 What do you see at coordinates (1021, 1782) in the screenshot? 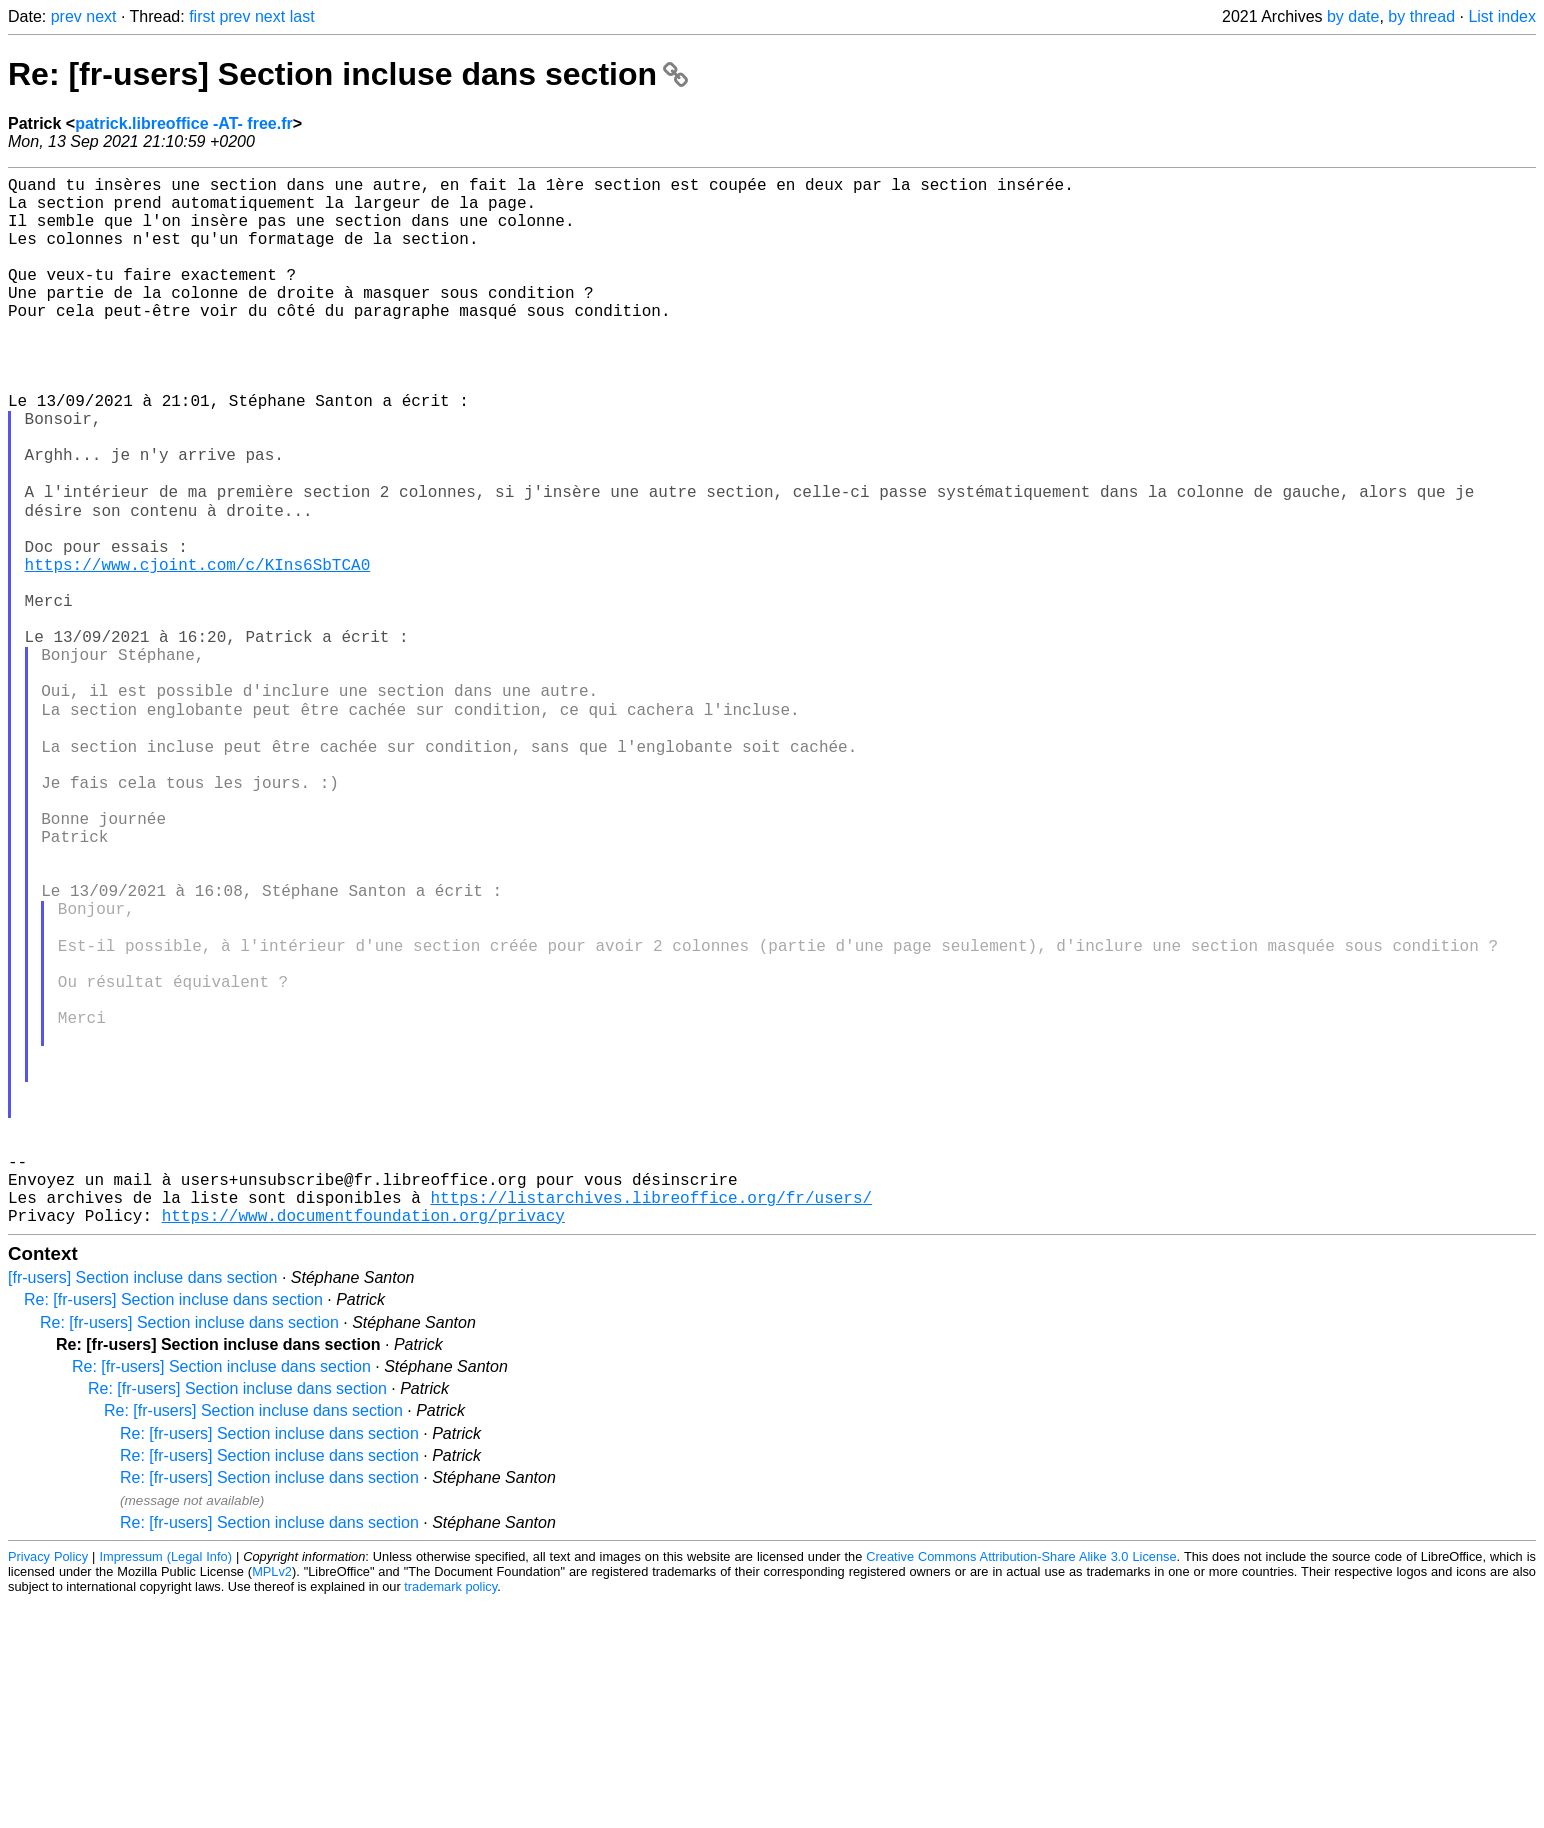
I see `Creative Commons Attribution-Share Alike 3.0 License` at bounding box center [1021, 1782].